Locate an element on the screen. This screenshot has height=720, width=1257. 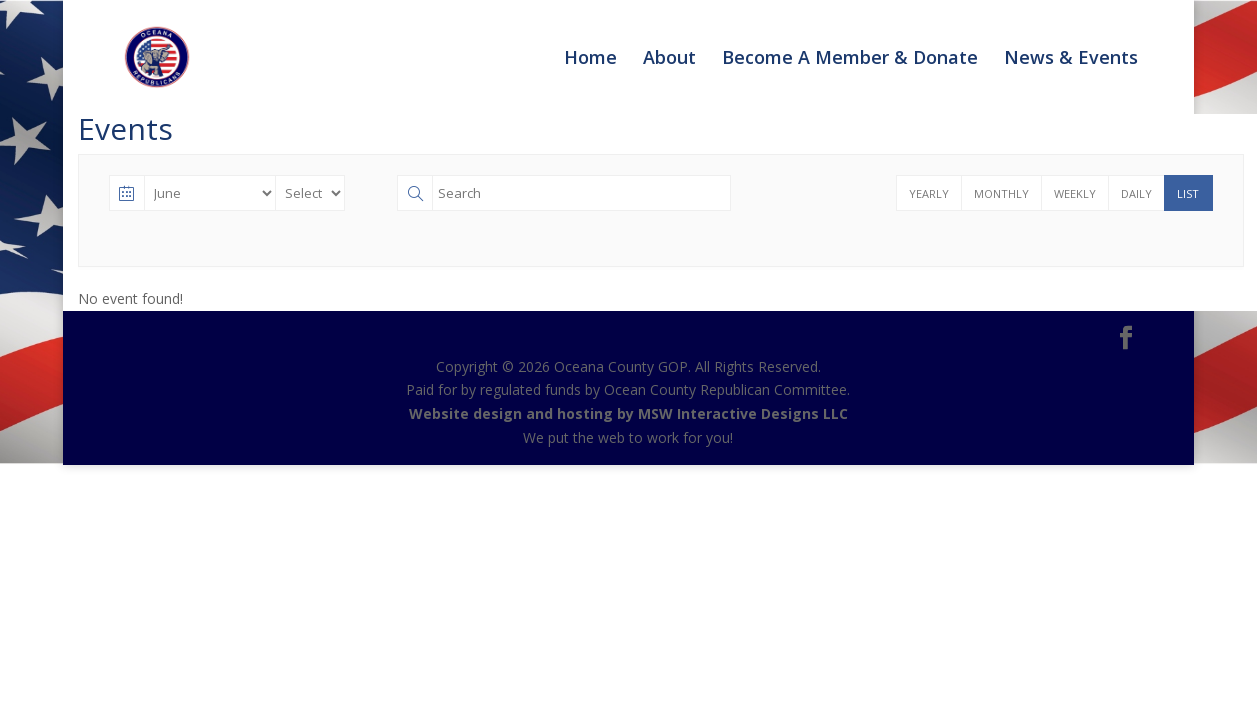
Website design and hosting by MSW Interactive Designs LLC is located at coordinates (628, 413).